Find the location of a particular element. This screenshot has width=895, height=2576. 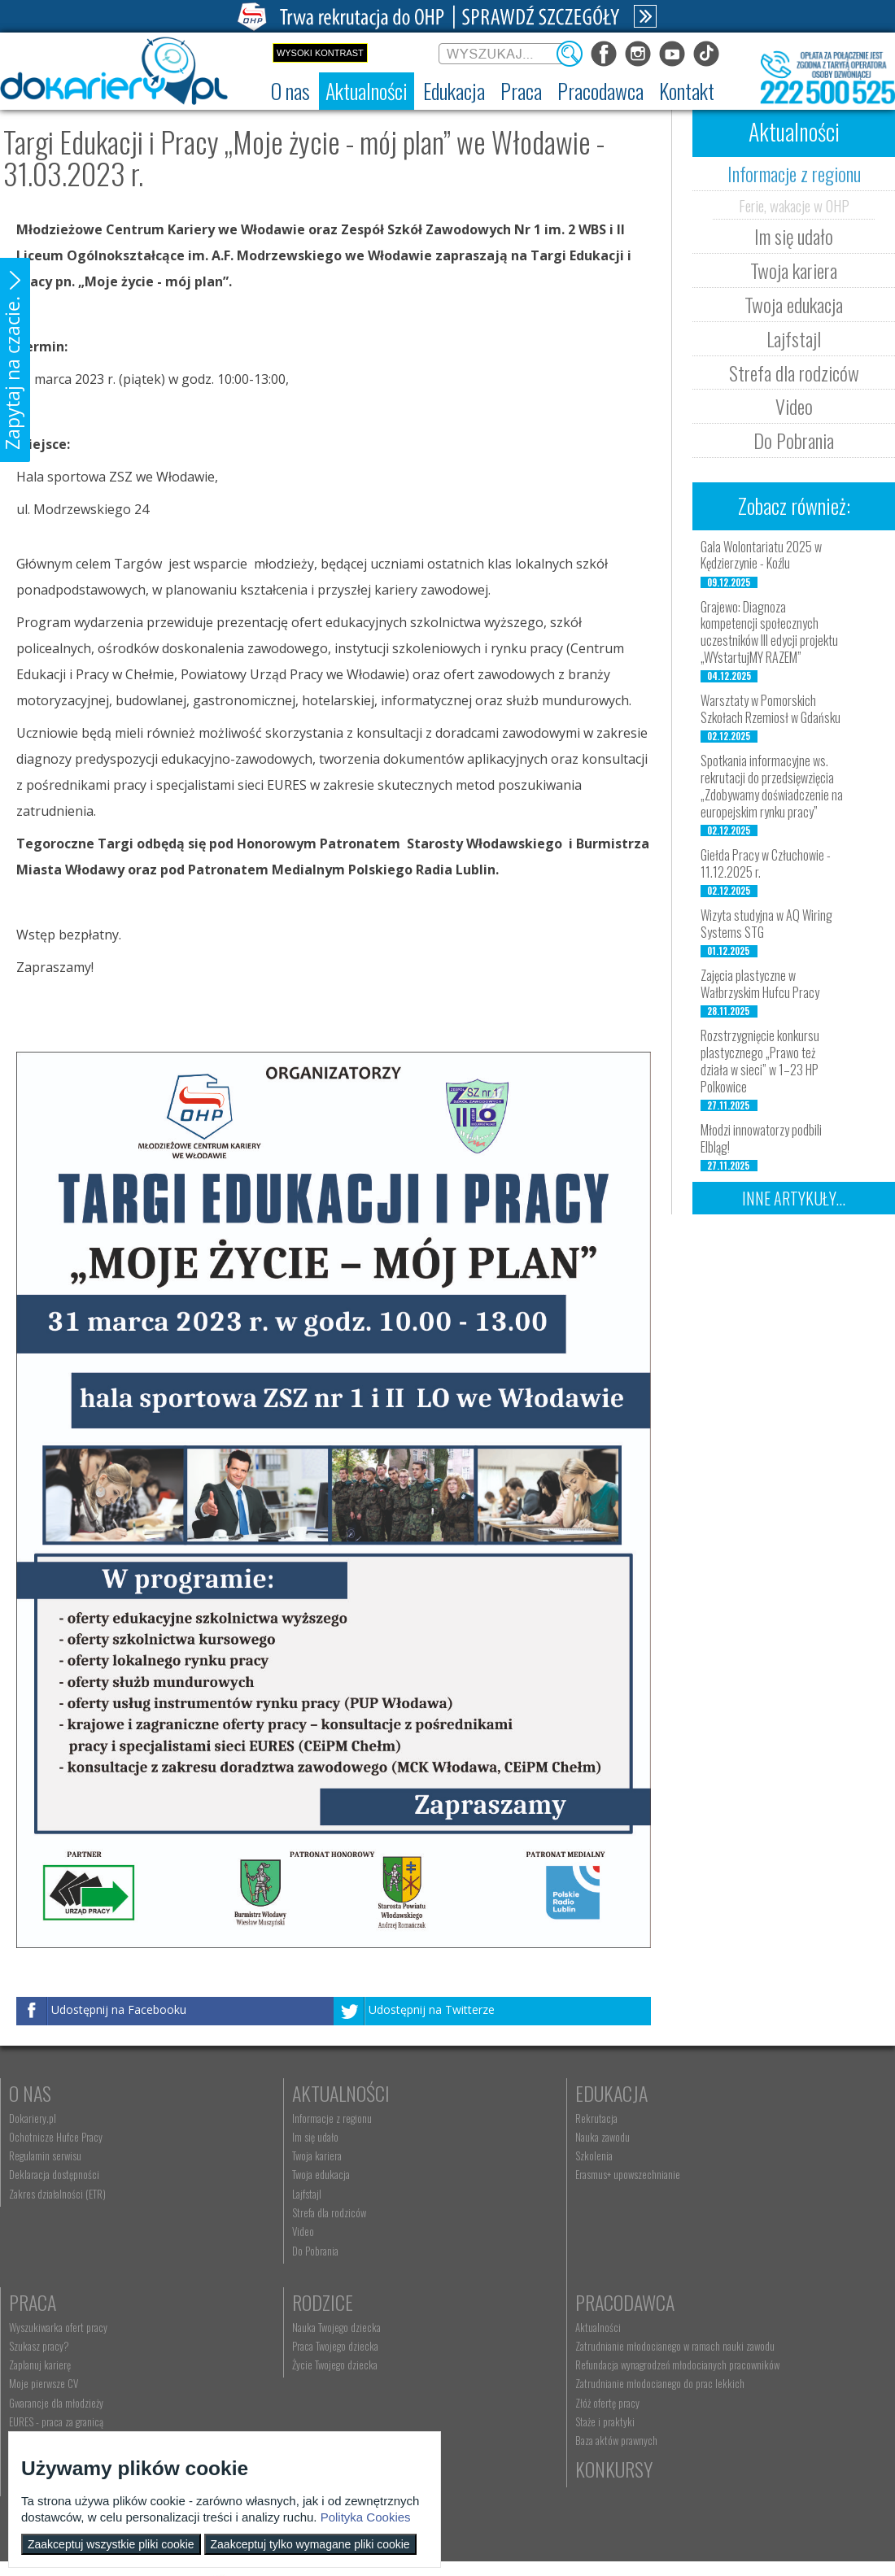

EURES - praca za granicą [menuitem] is located at coordinates (713, 2212).